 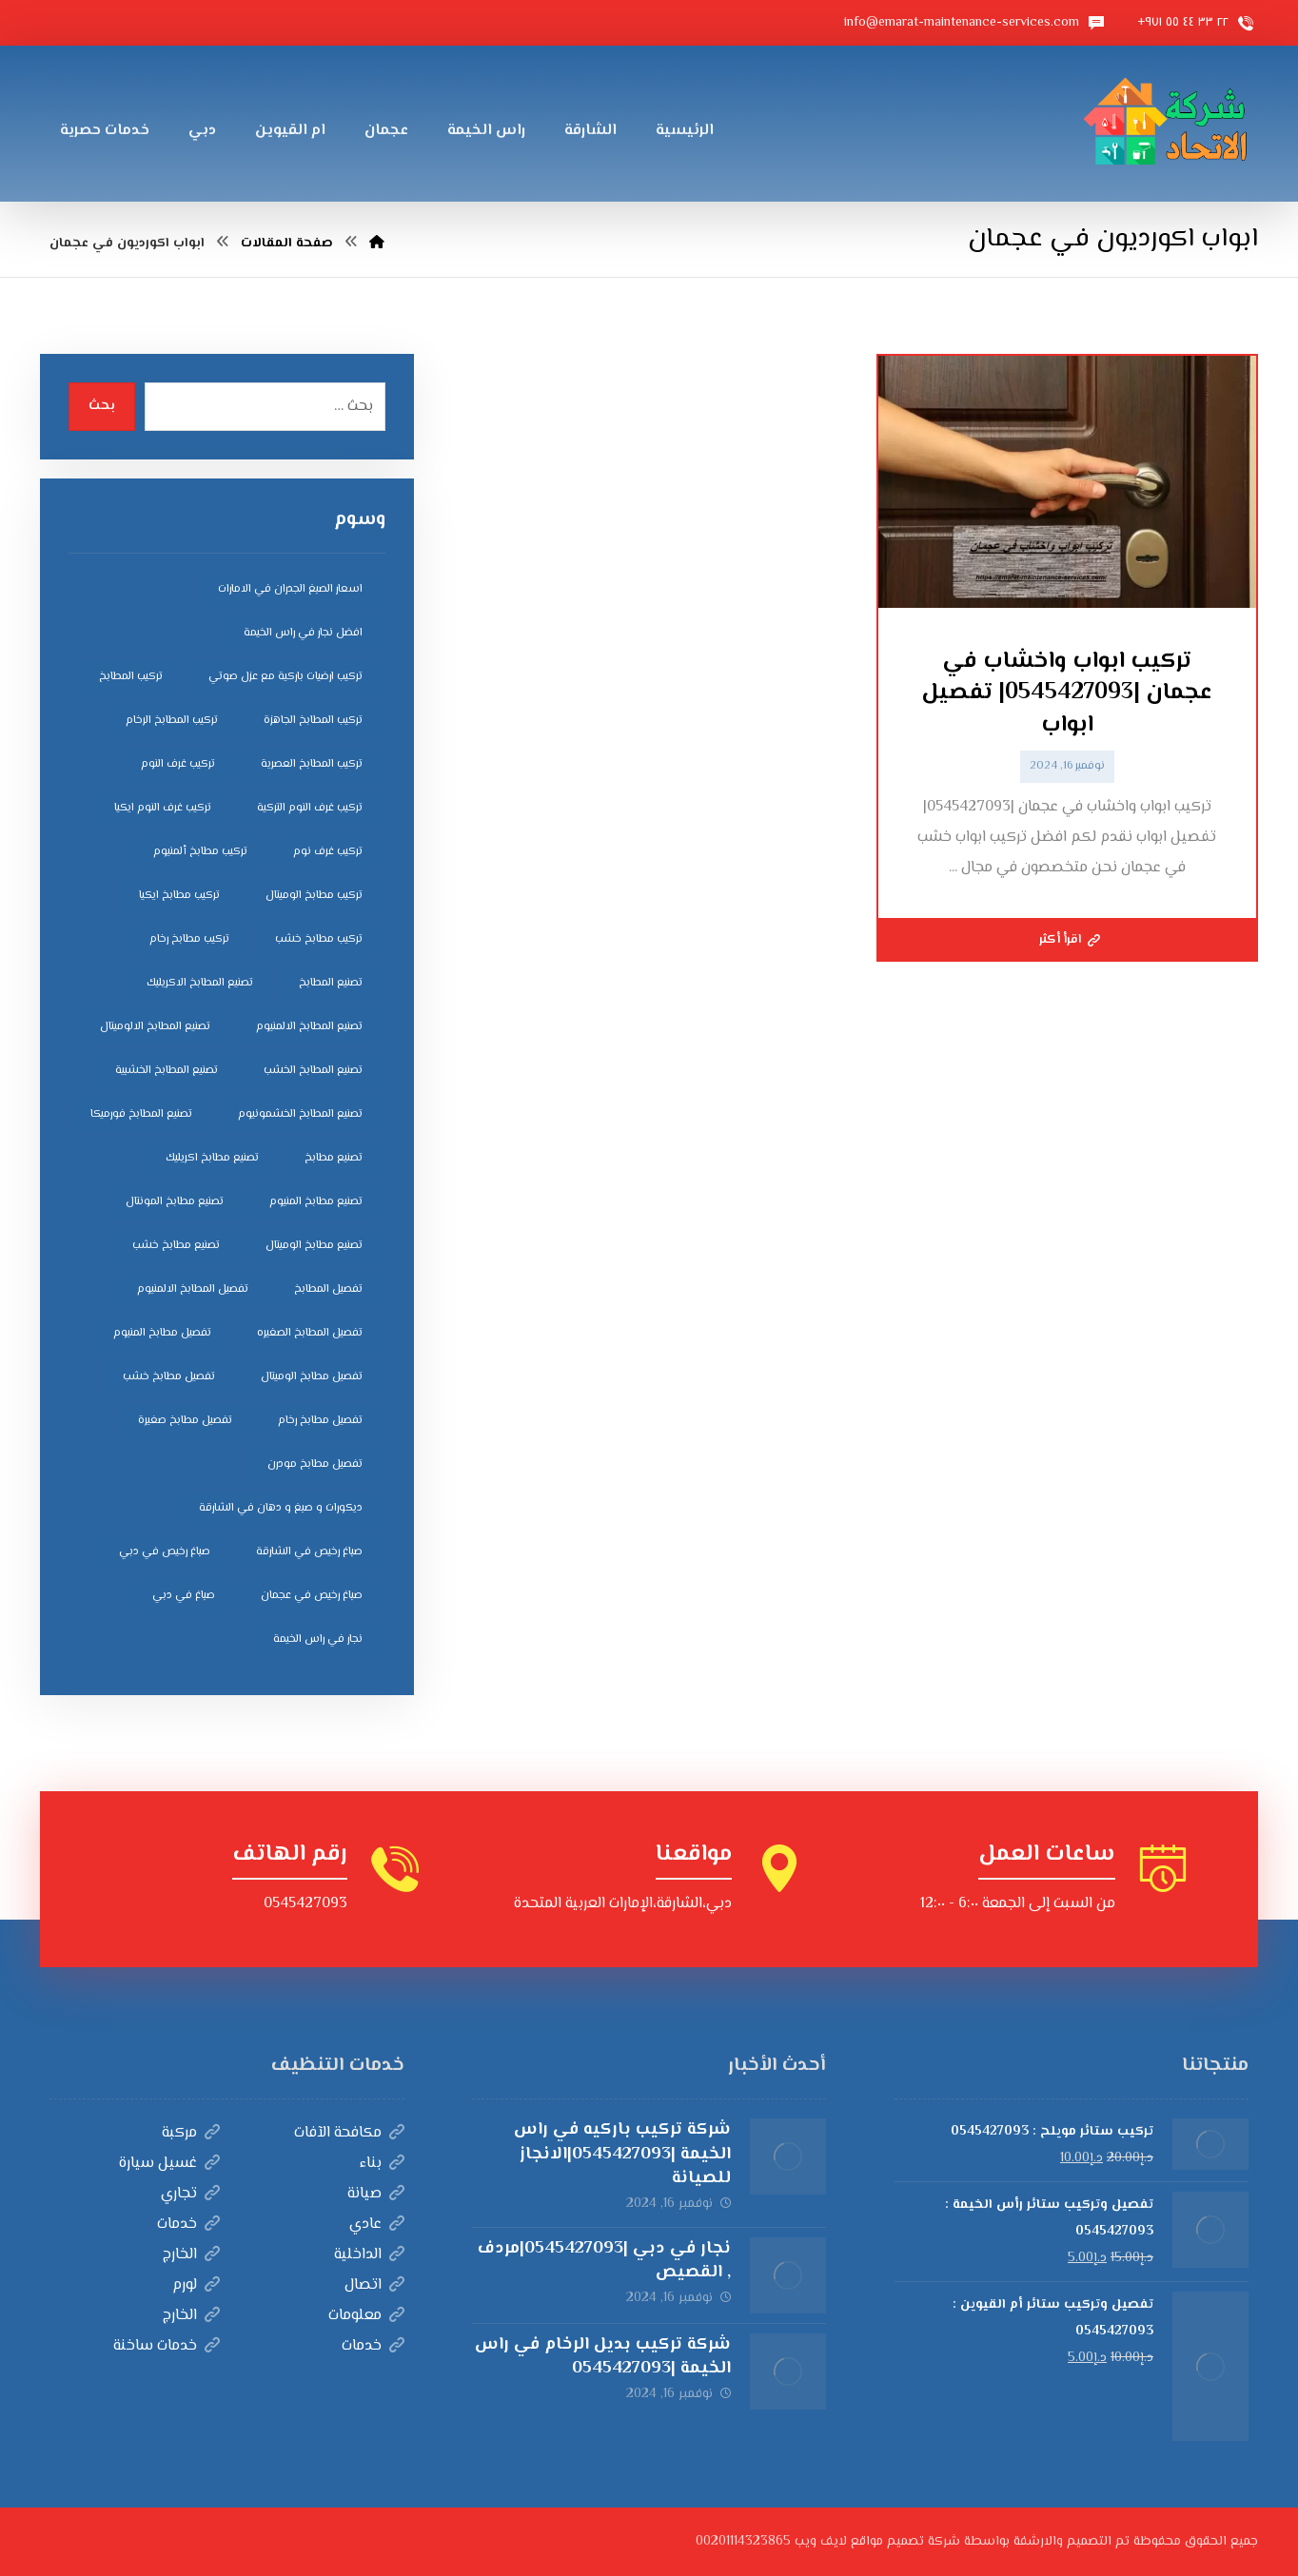 What do you see at coordinates (169, 1377) in the screenshot?
I see `تفصيل مطابخ خشب [تفصيل مطابخ خشب (4 عناصر)]` at bounding box center [169, 1377].